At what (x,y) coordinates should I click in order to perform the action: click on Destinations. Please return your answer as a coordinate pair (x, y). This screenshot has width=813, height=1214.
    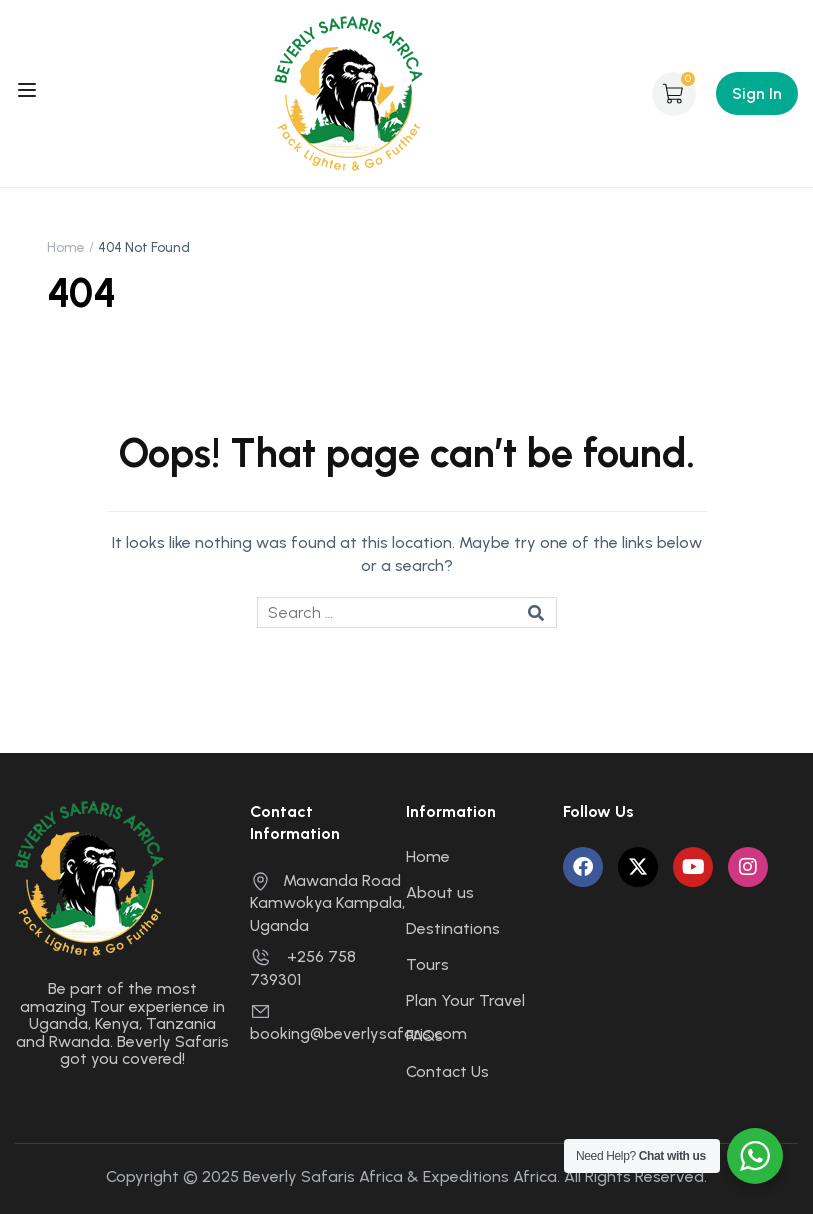
    Looking at the image, I should click on (453, 928).